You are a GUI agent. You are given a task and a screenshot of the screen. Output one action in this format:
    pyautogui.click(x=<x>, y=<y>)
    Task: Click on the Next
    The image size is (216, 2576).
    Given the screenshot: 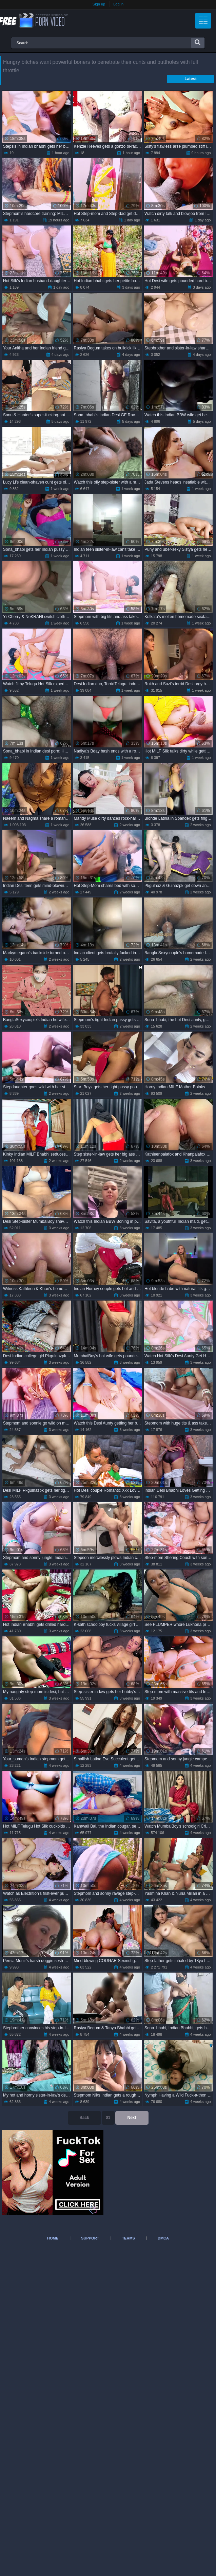 What is the action you would take?
    pyautogui.click(x=131, y=2117)
    